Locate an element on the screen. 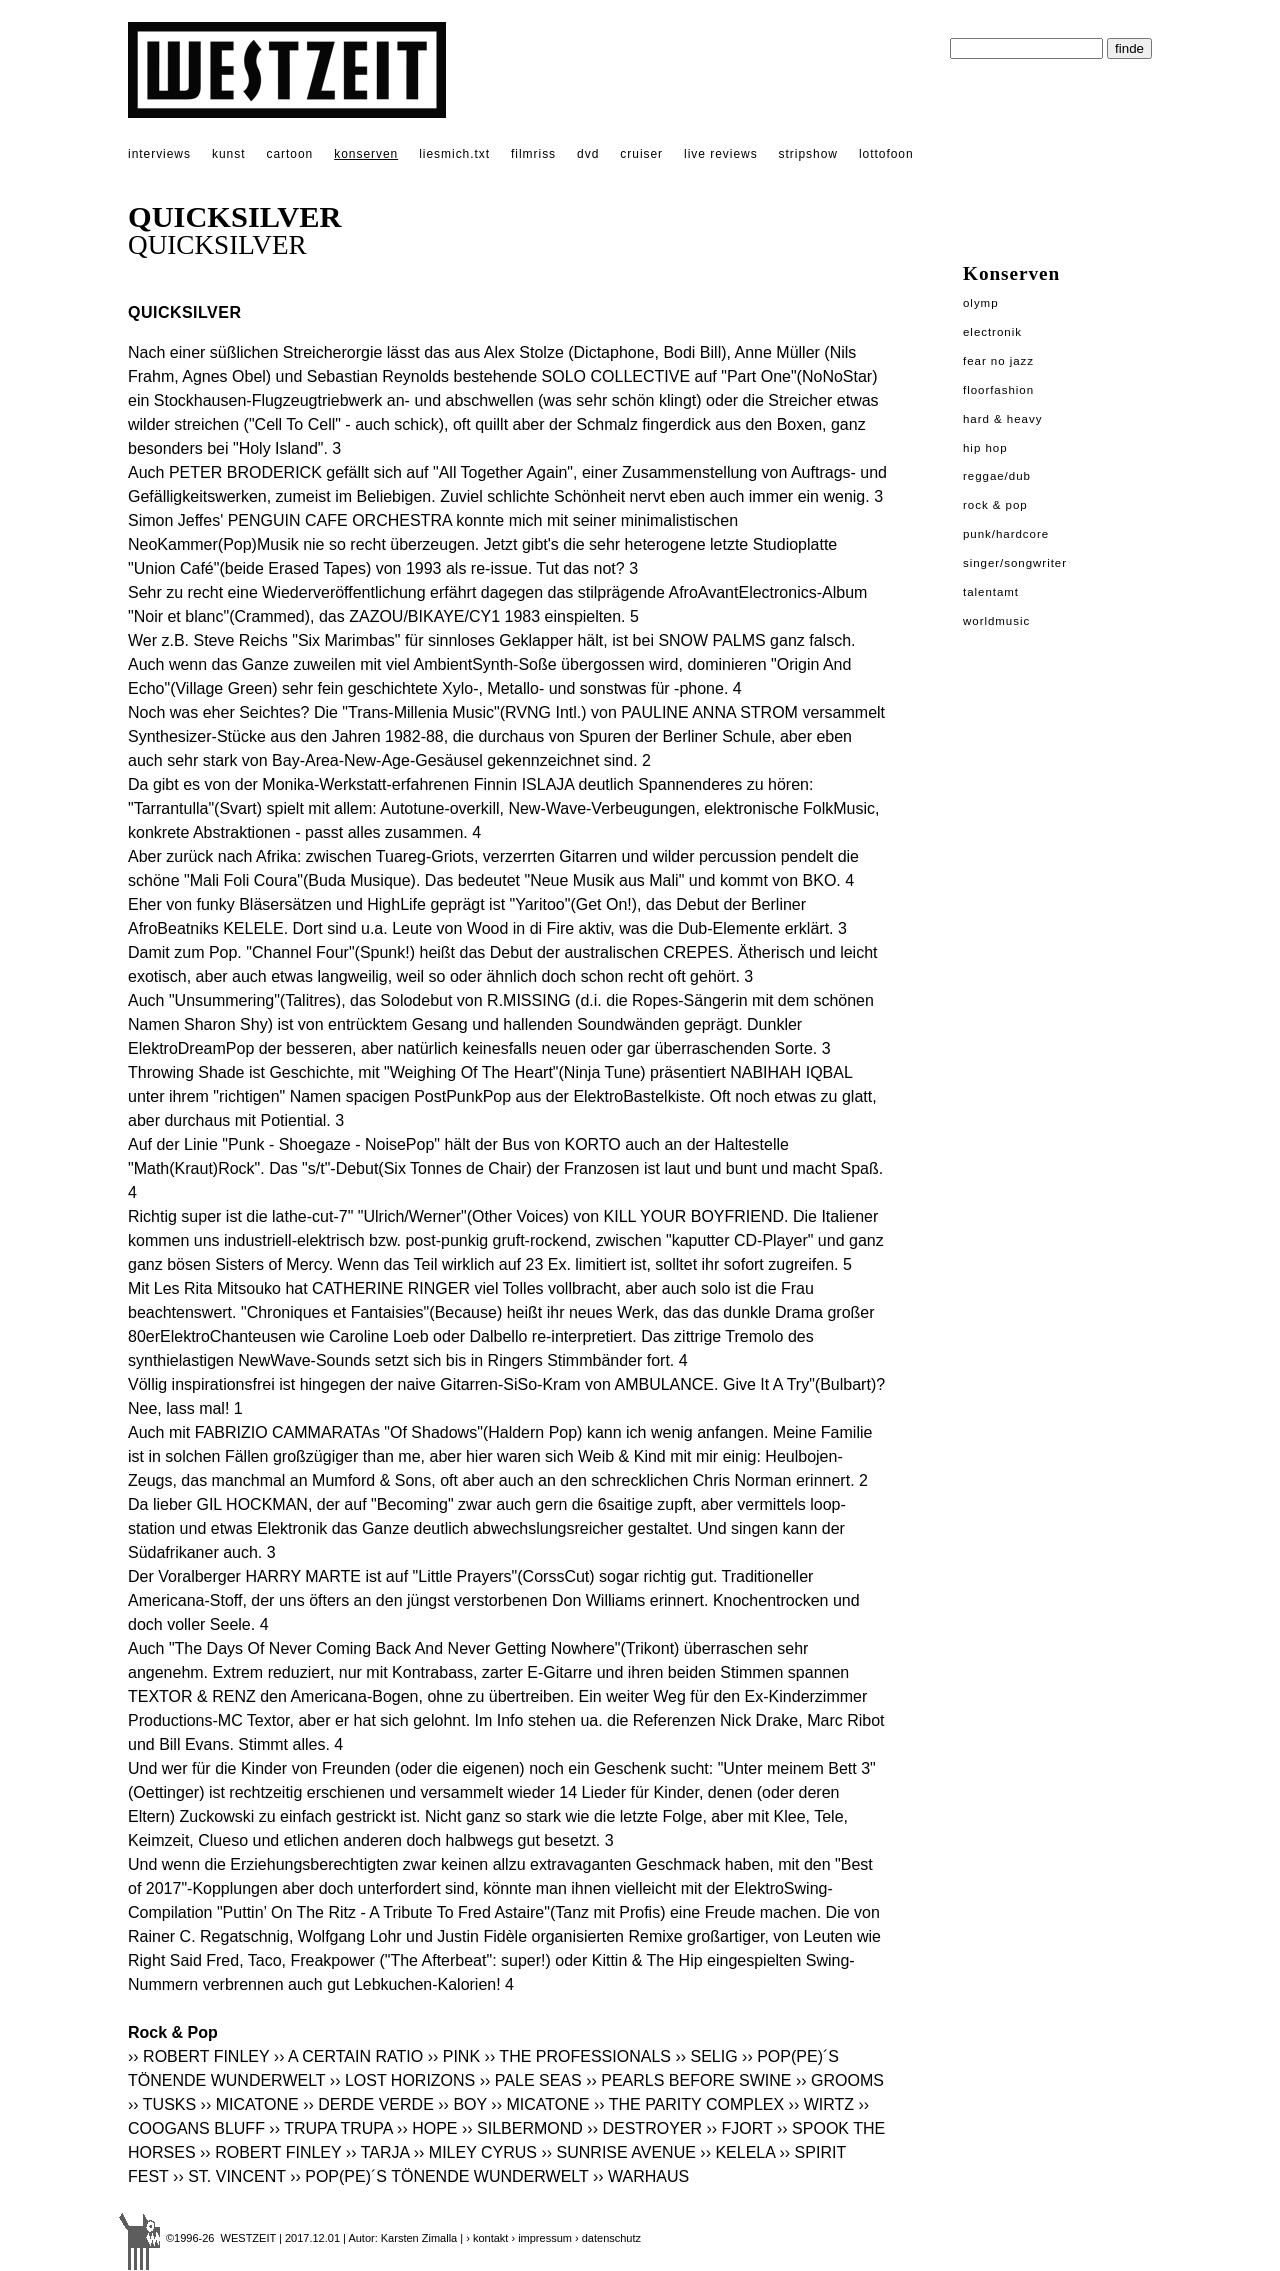 The width and height of the screenshot is (1280, 2271). Hip Hop is located at coordinates (985, 448).